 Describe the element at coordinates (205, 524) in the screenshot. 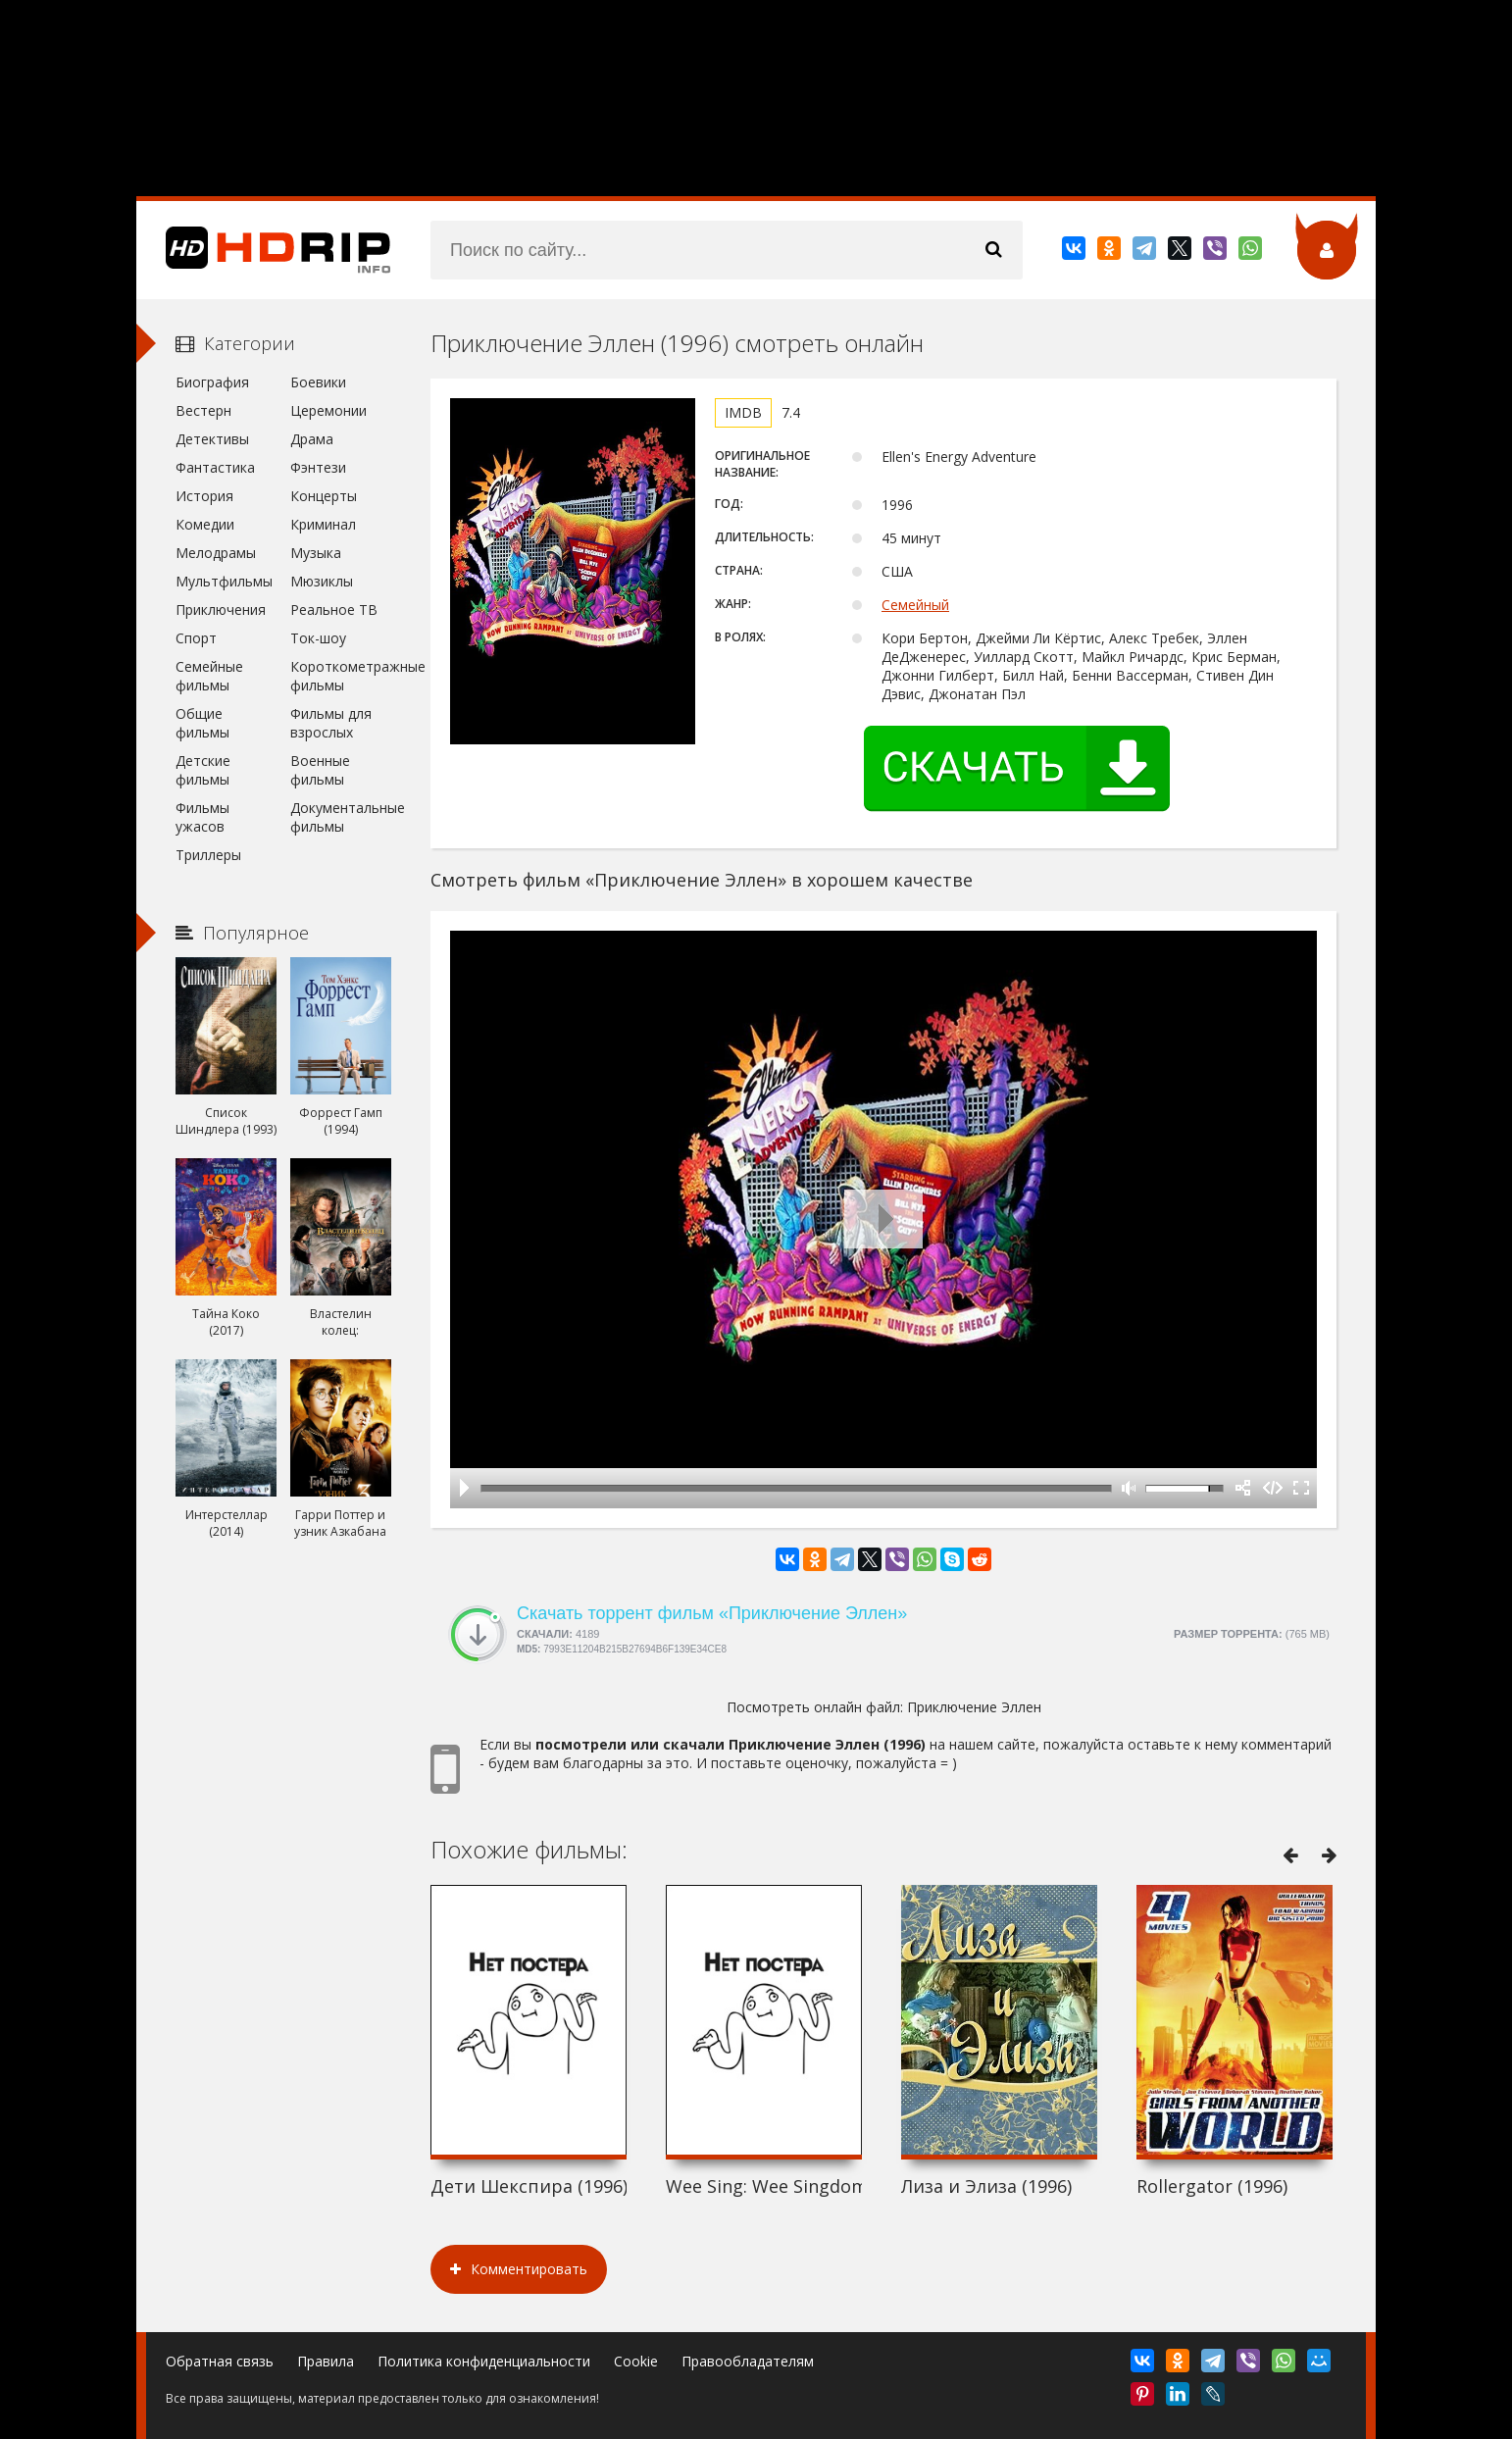

I see `Комедии` at that location.